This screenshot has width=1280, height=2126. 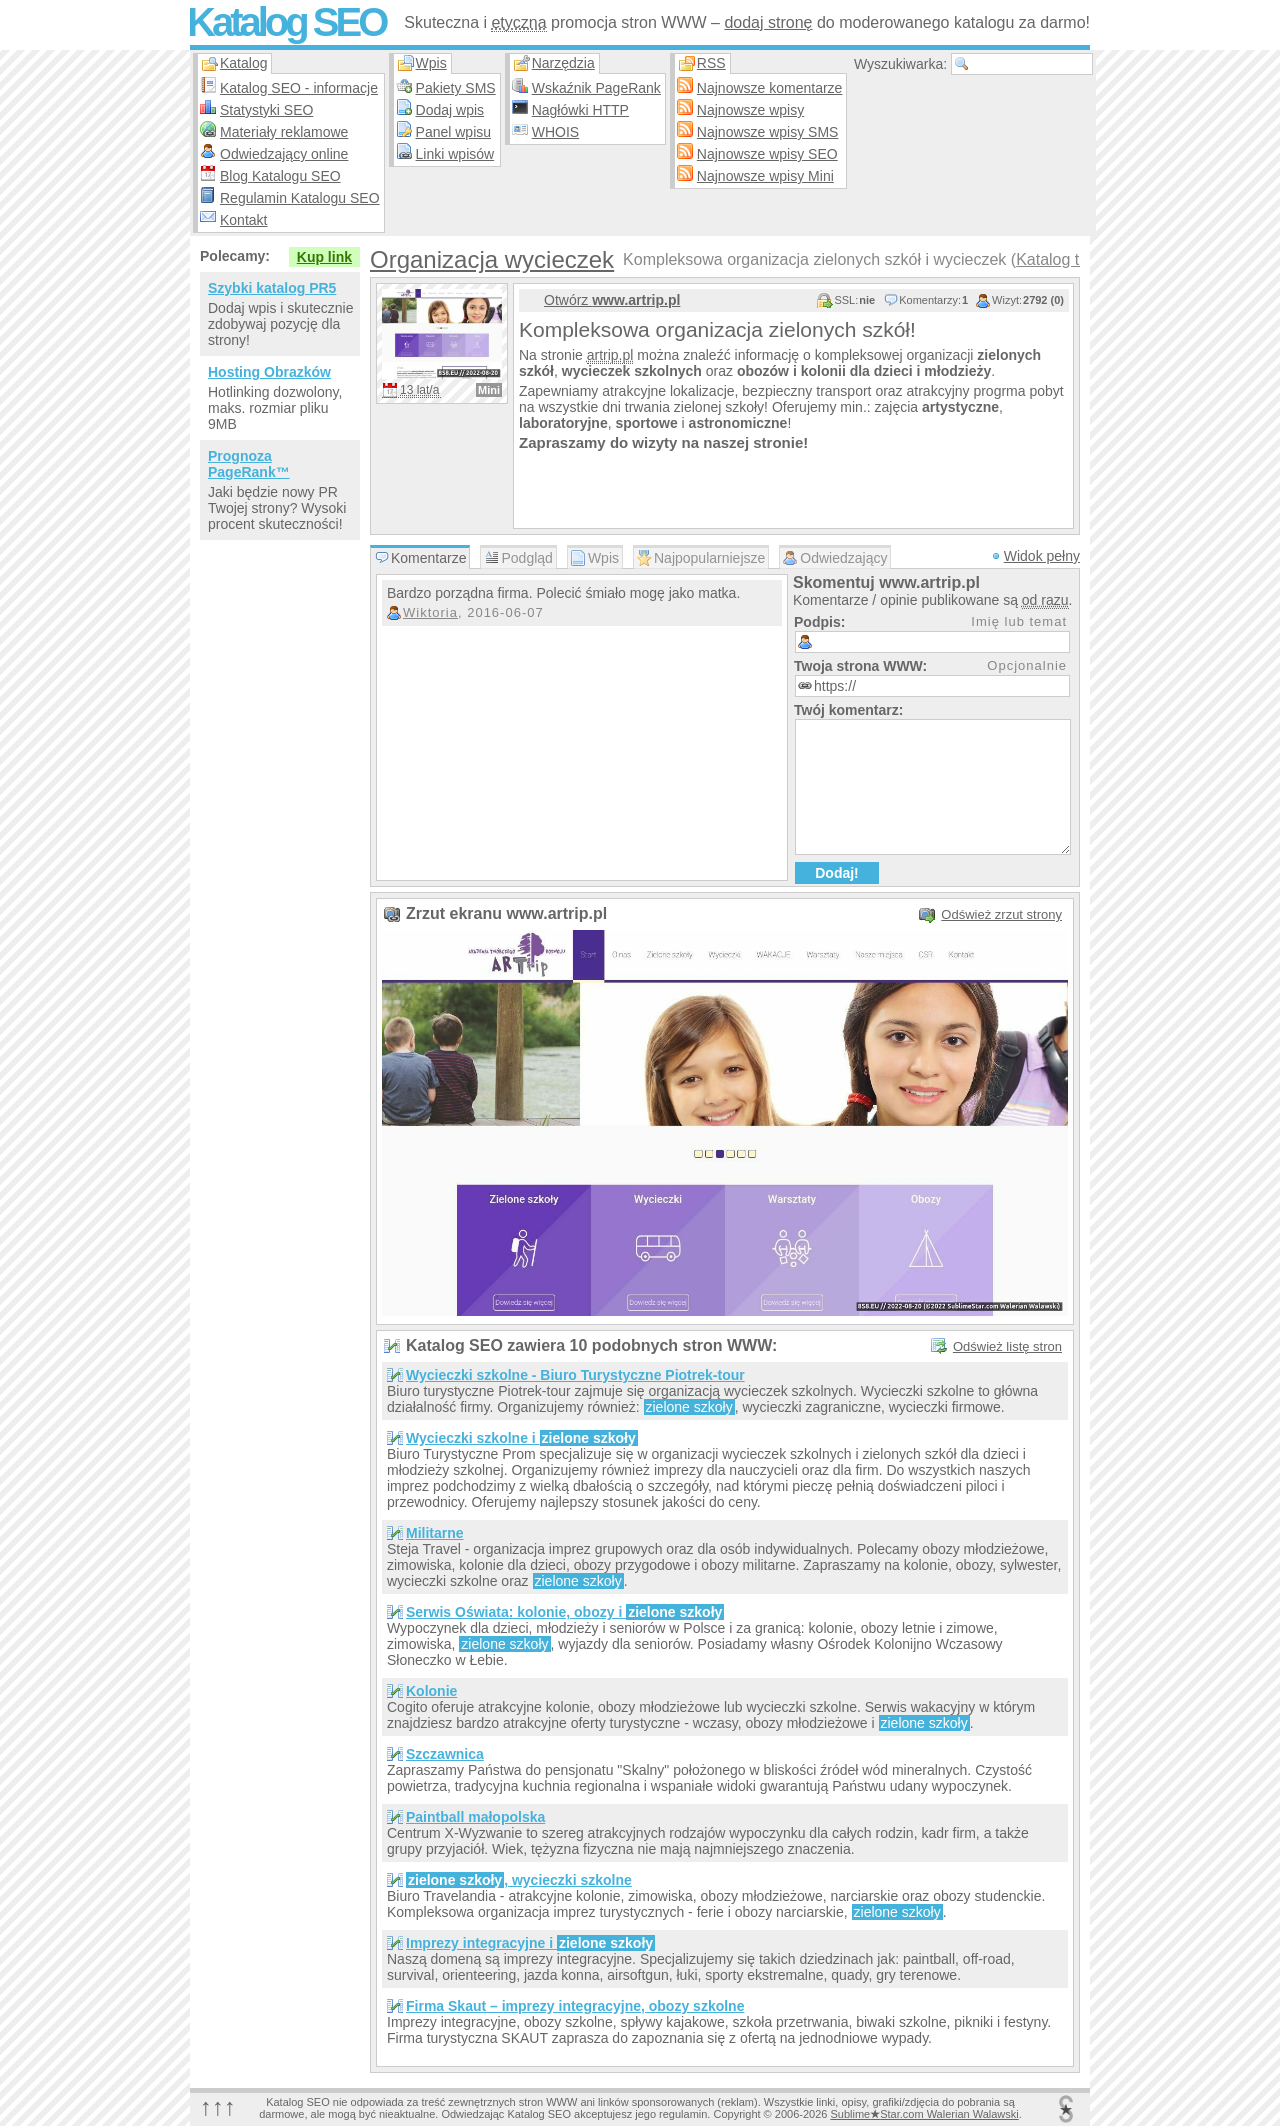 What do you see at coordinates (555, 132) in the screenshot?
I see `WHOIS` at bounding box center [555, 132].